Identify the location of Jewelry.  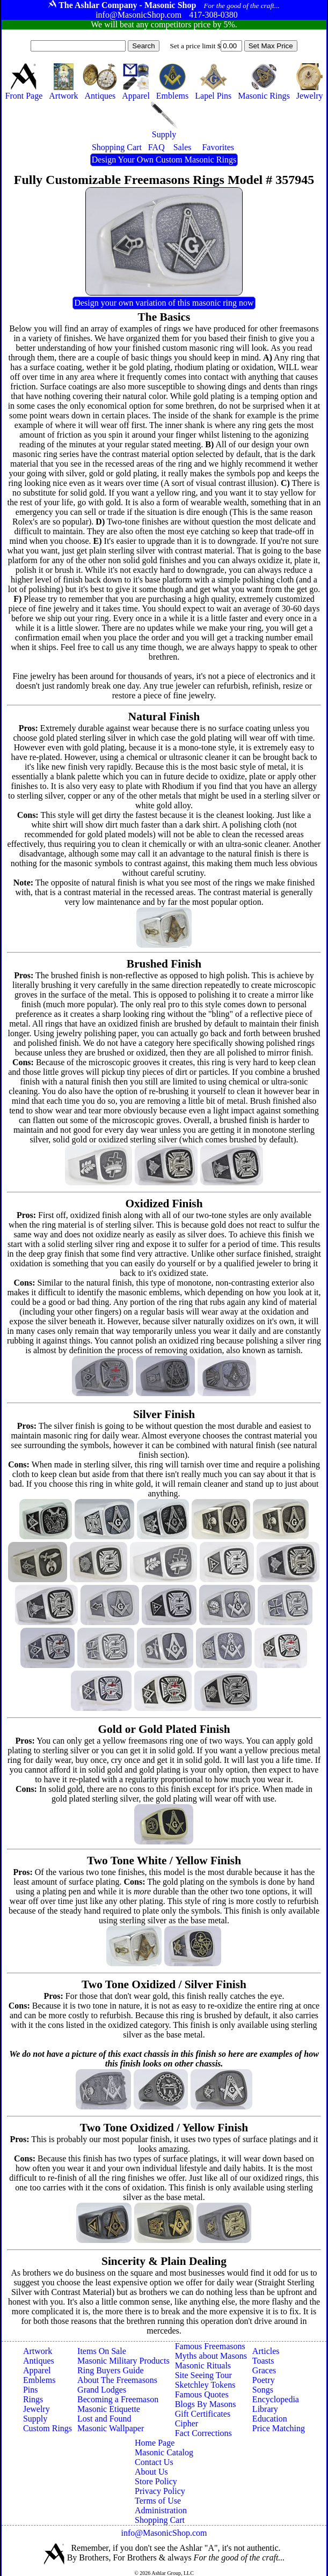
(36, 2408).